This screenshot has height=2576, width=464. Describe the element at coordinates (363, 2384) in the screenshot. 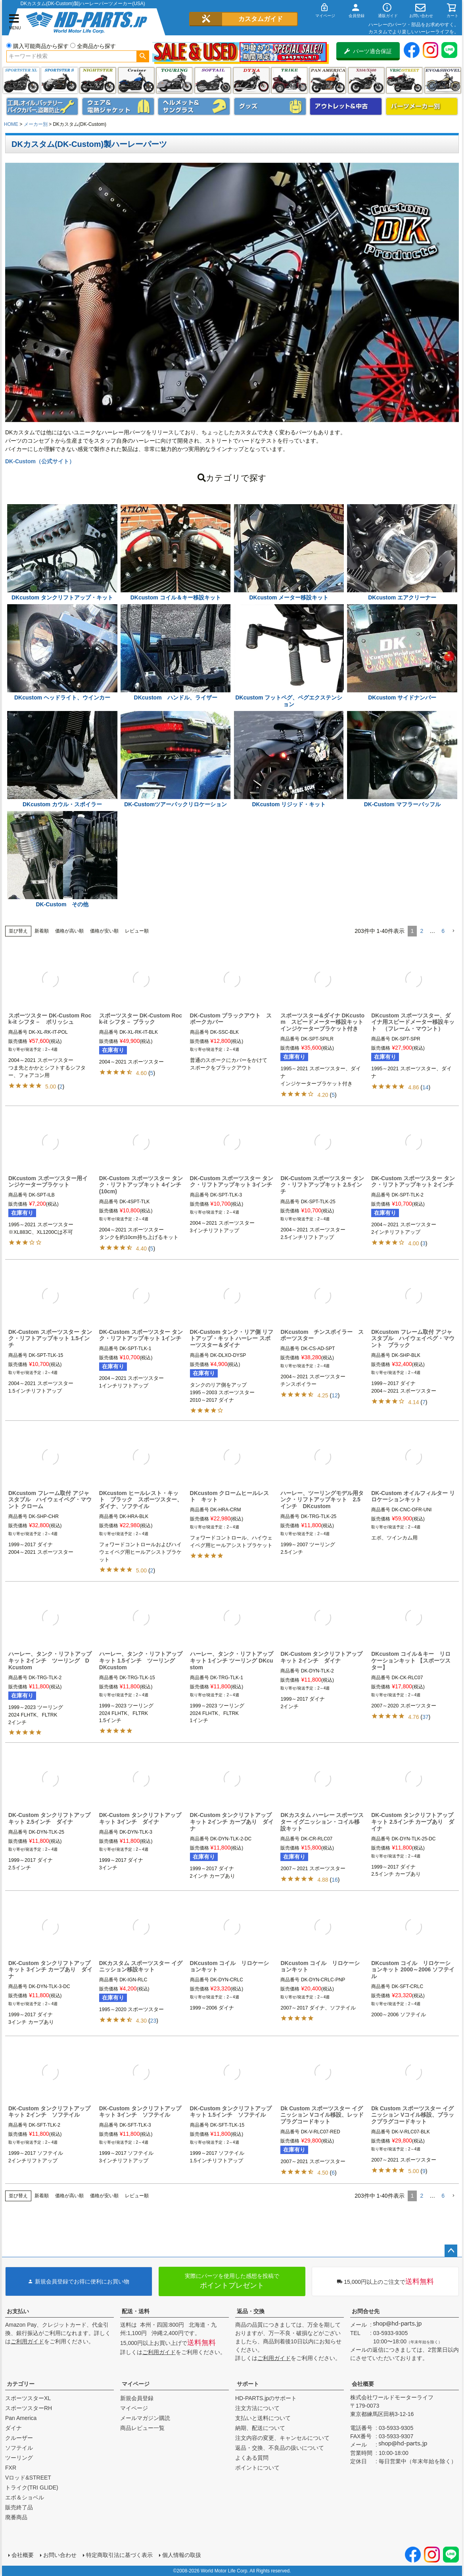

I see `会社概要` at that location.